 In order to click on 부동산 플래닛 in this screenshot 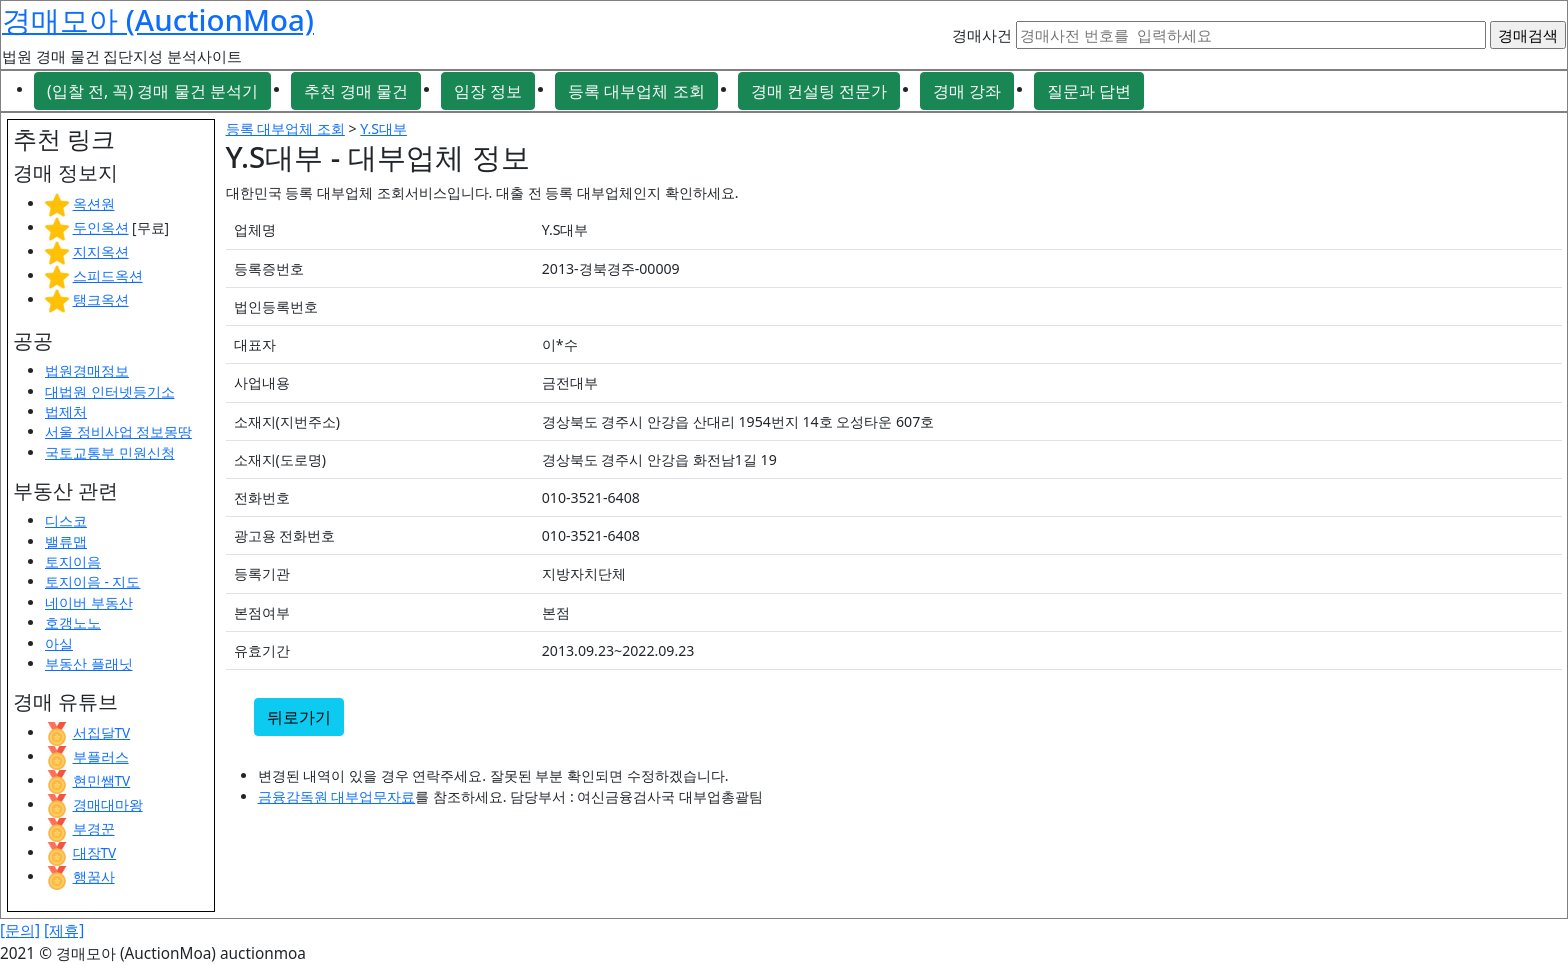, I will do `click(89, 663)`.